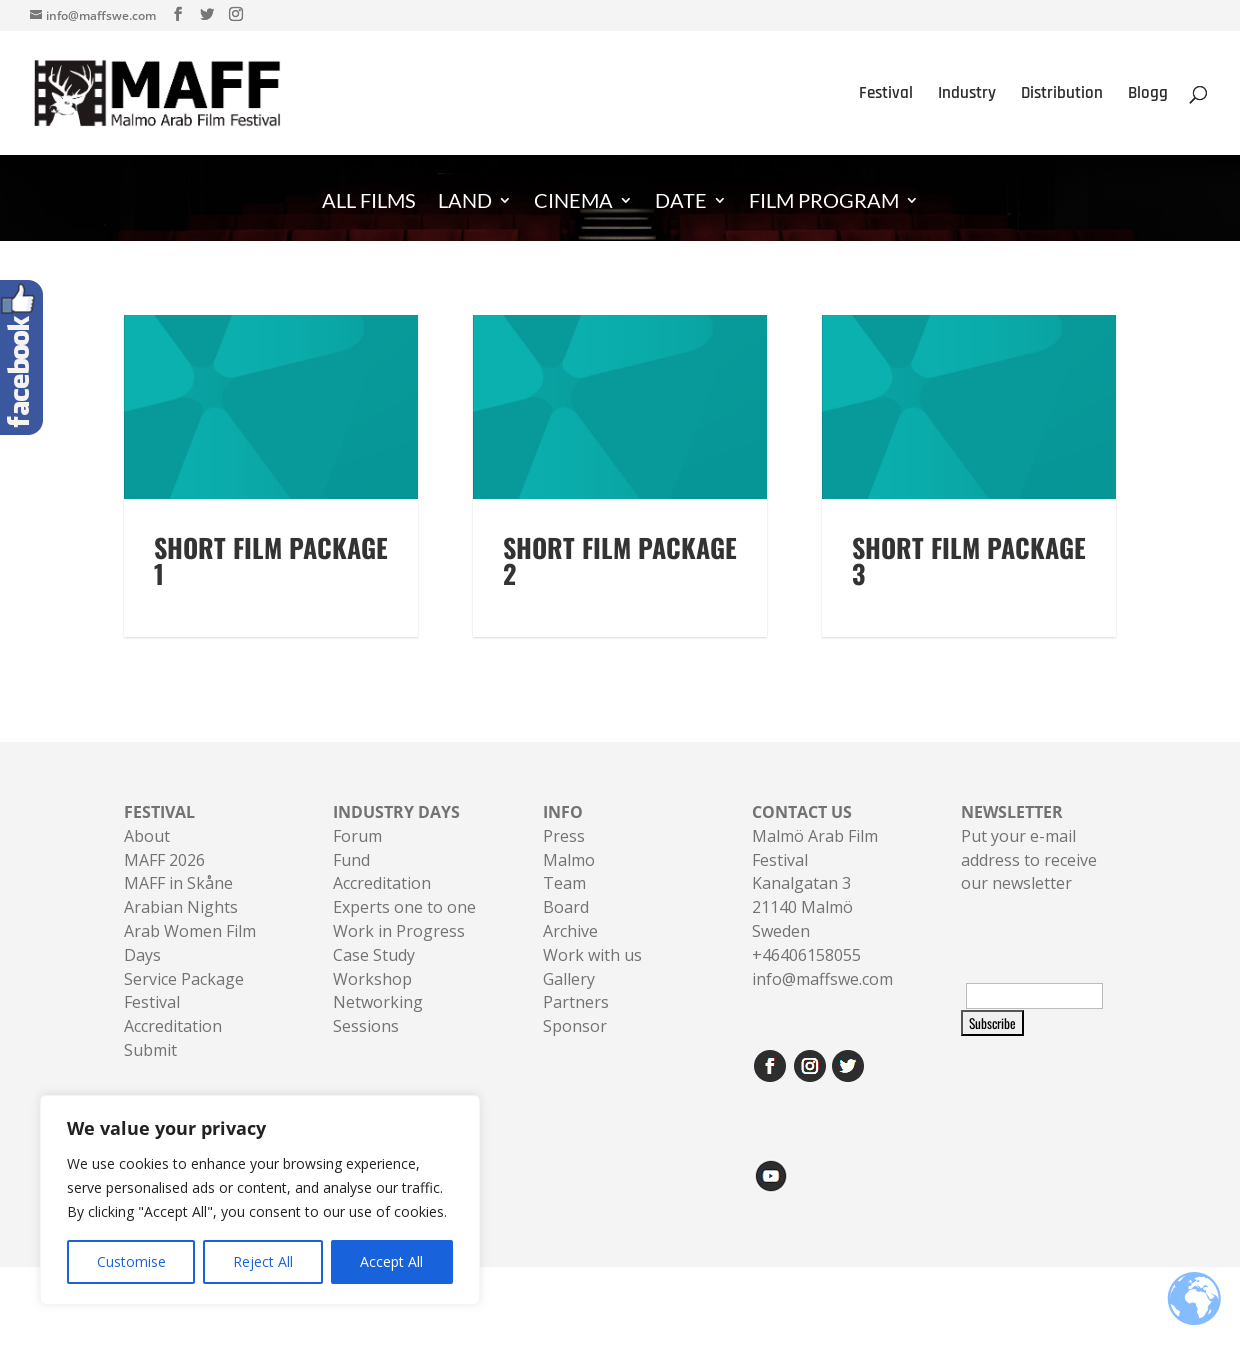 This screenshot has width=1240, height=1345. I want to click on Malmö Arab Film FestivalKanalgatan 321140 Malmö Sweden+46406158055, so click(815, 907).